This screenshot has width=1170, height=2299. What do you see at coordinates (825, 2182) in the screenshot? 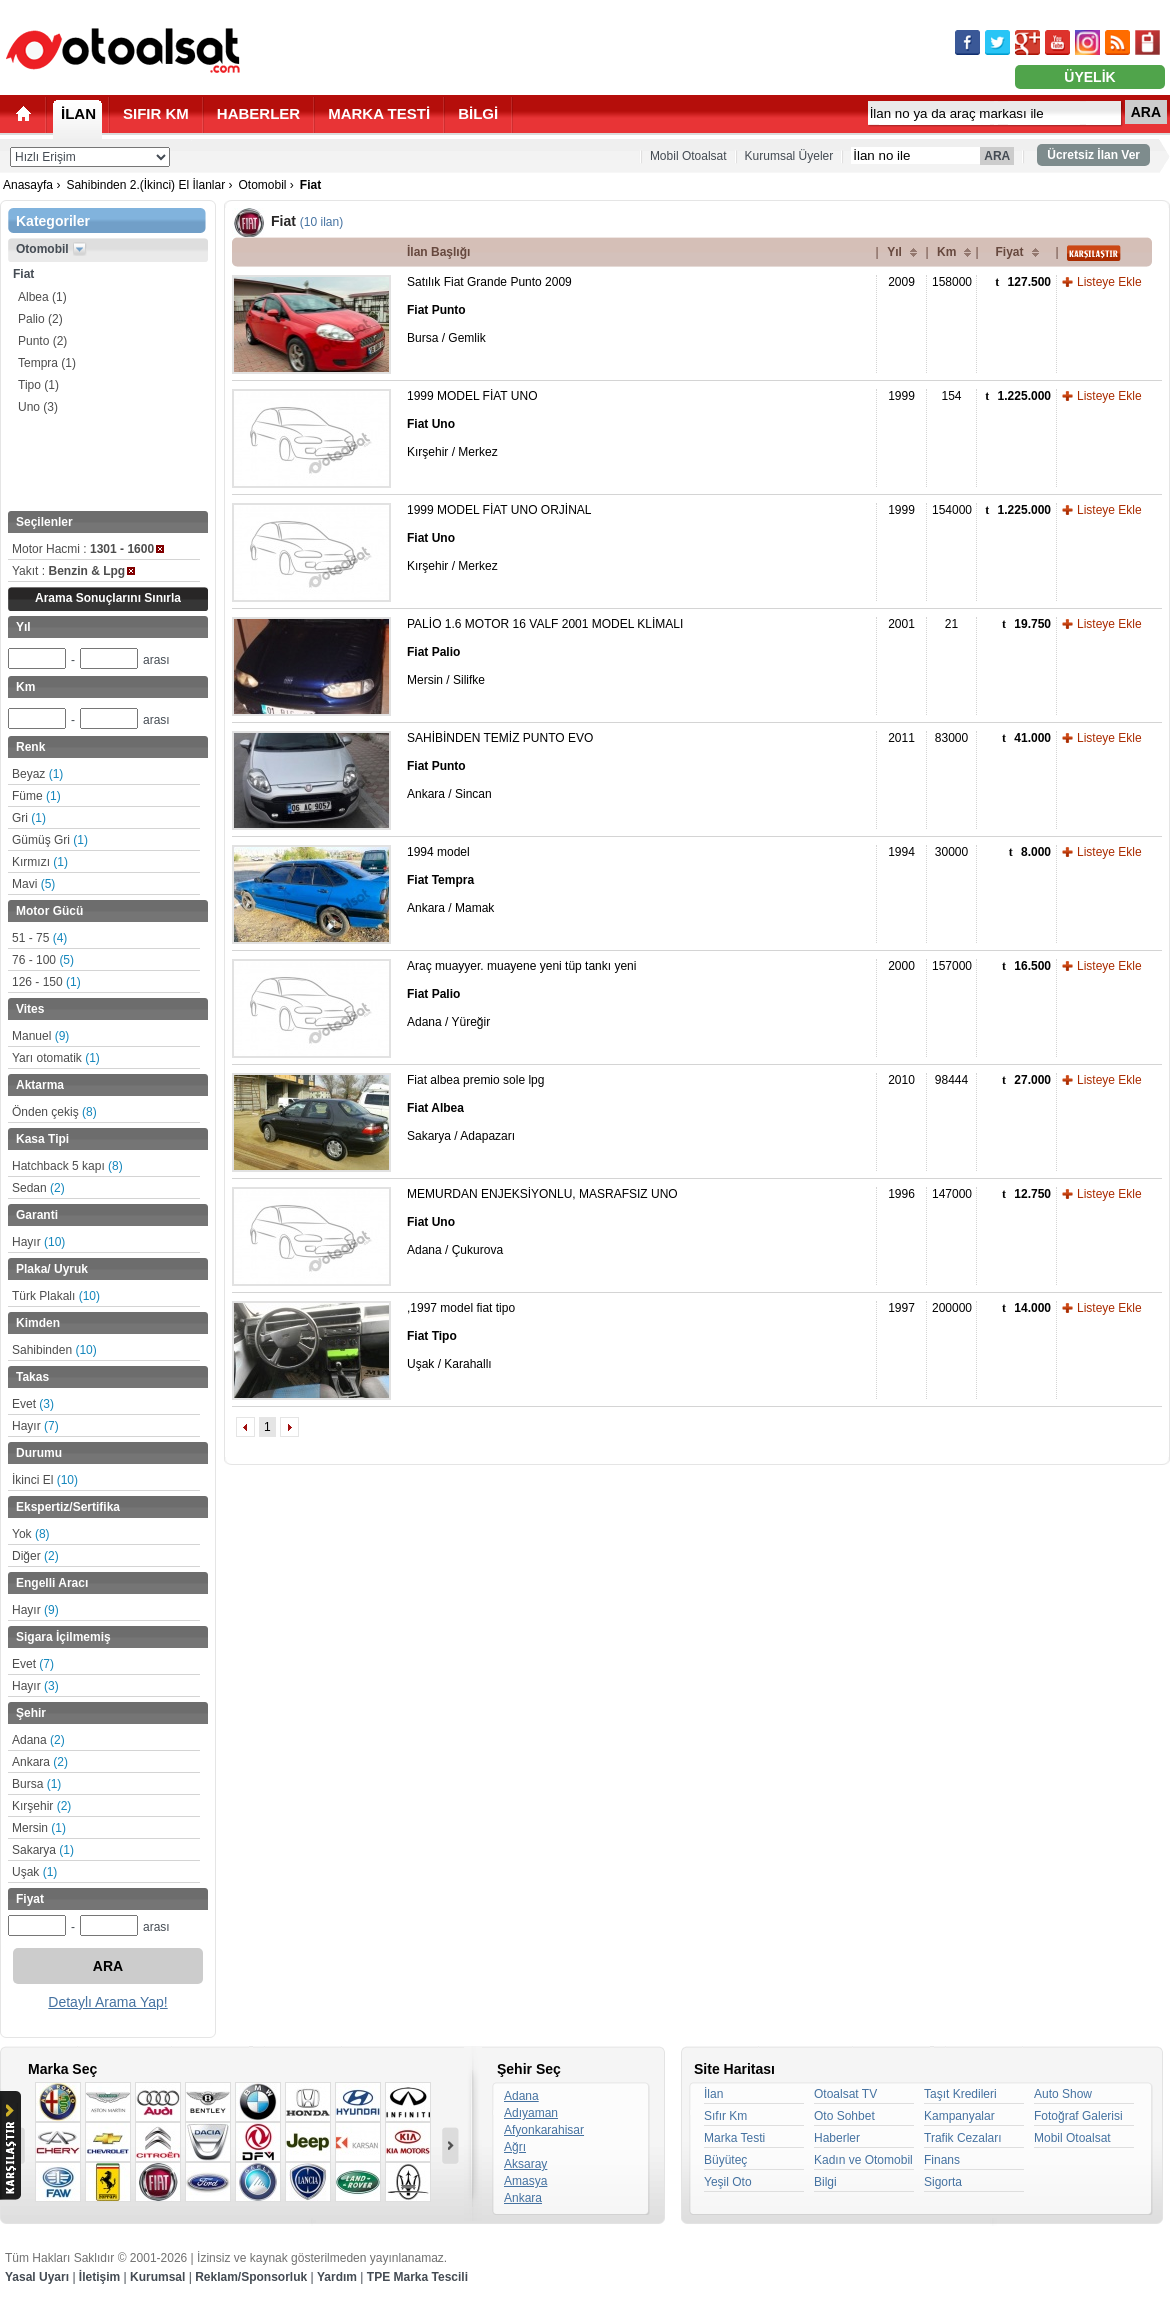
I see `Bilgi` at bounding box center [825, 2182].